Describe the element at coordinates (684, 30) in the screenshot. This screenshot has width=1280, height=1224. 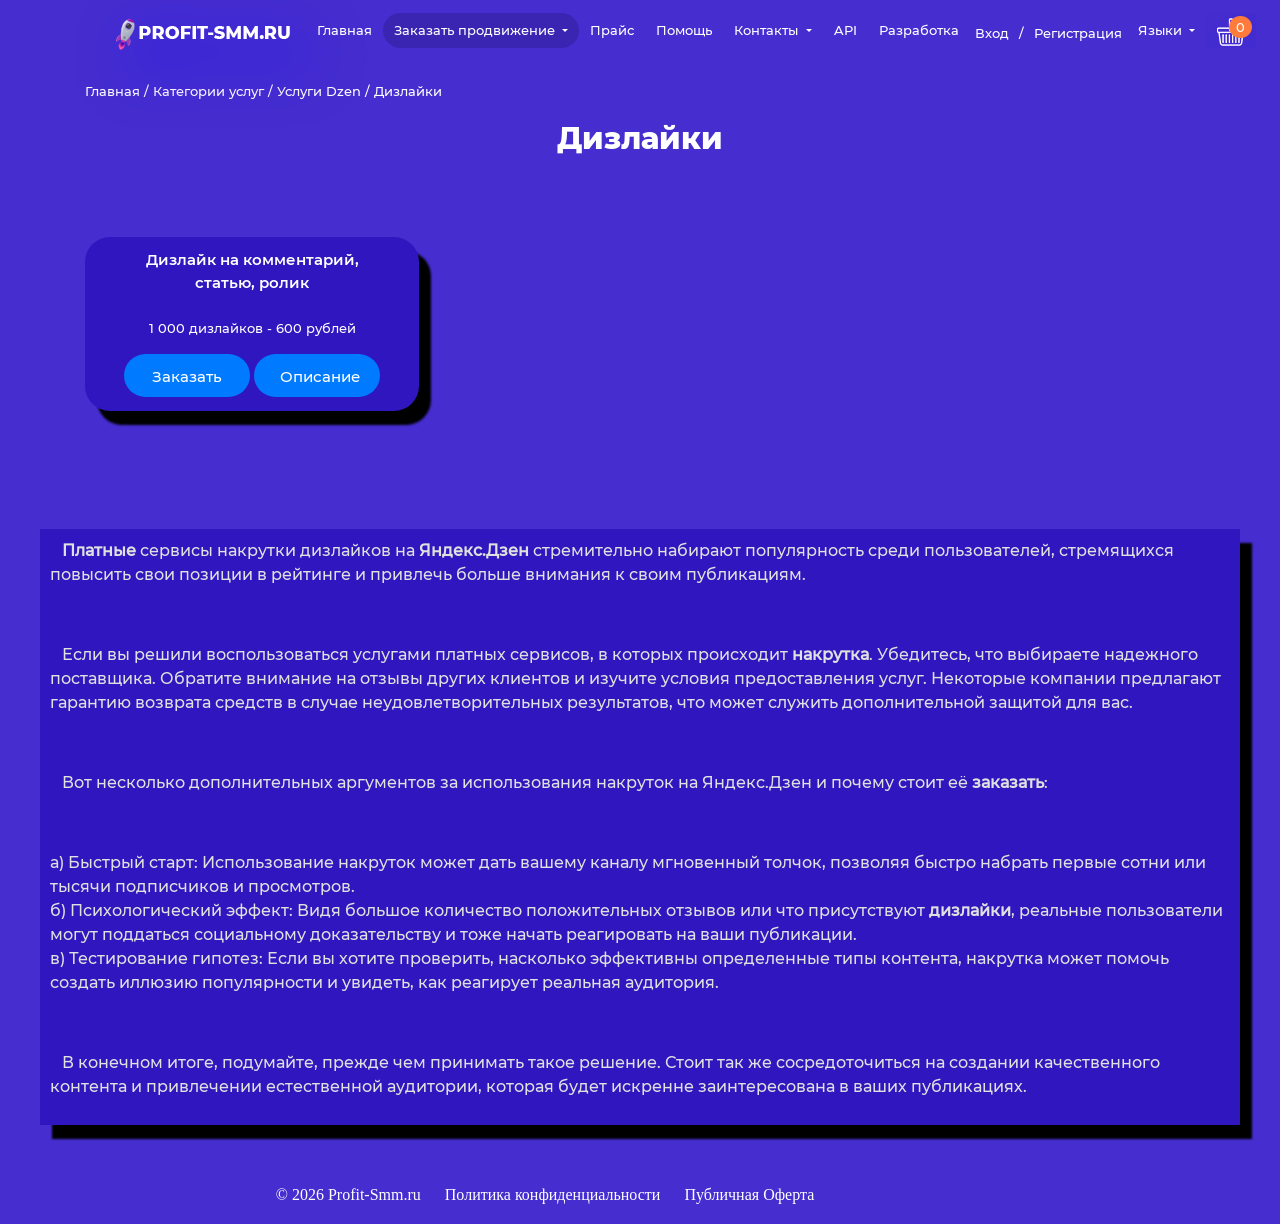
I see `Помощь` at that location.